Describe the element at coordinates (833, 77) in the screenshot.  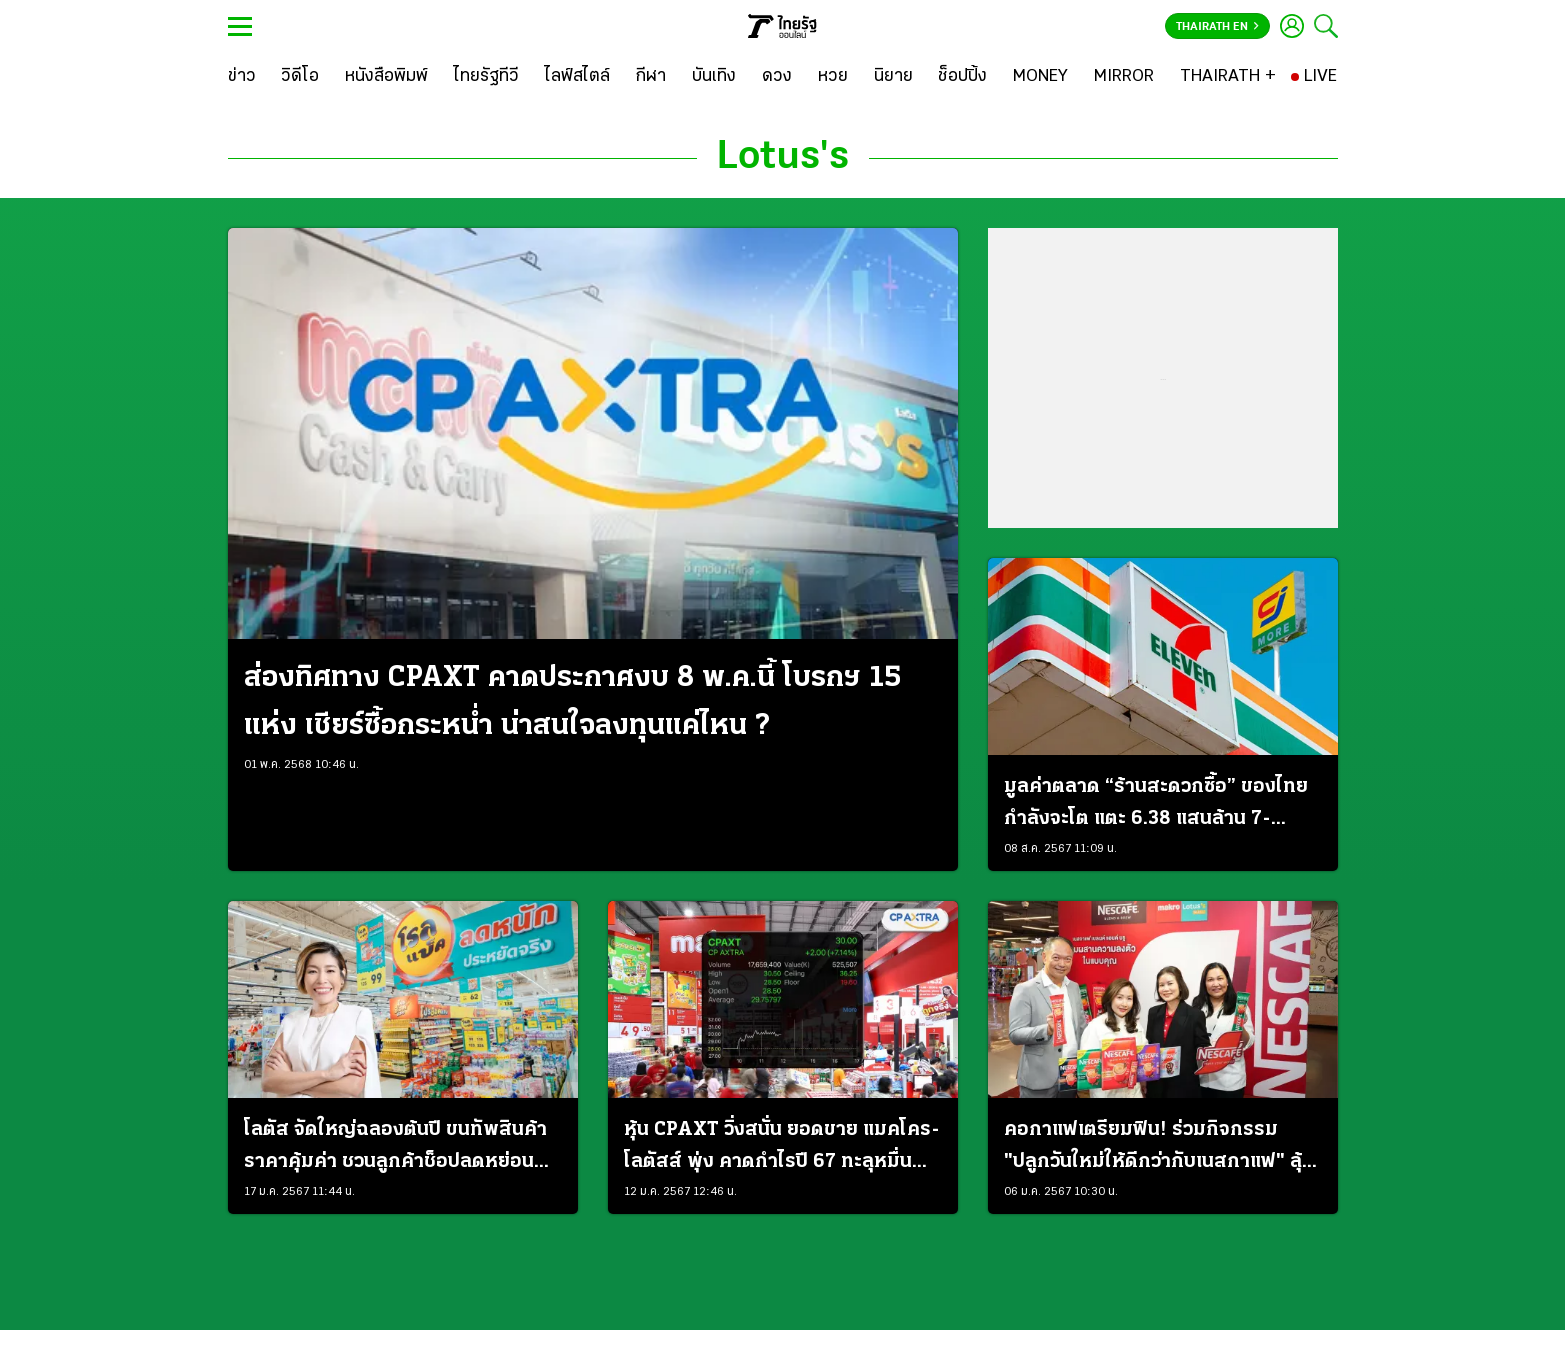
I see `[หวย]` at that location.